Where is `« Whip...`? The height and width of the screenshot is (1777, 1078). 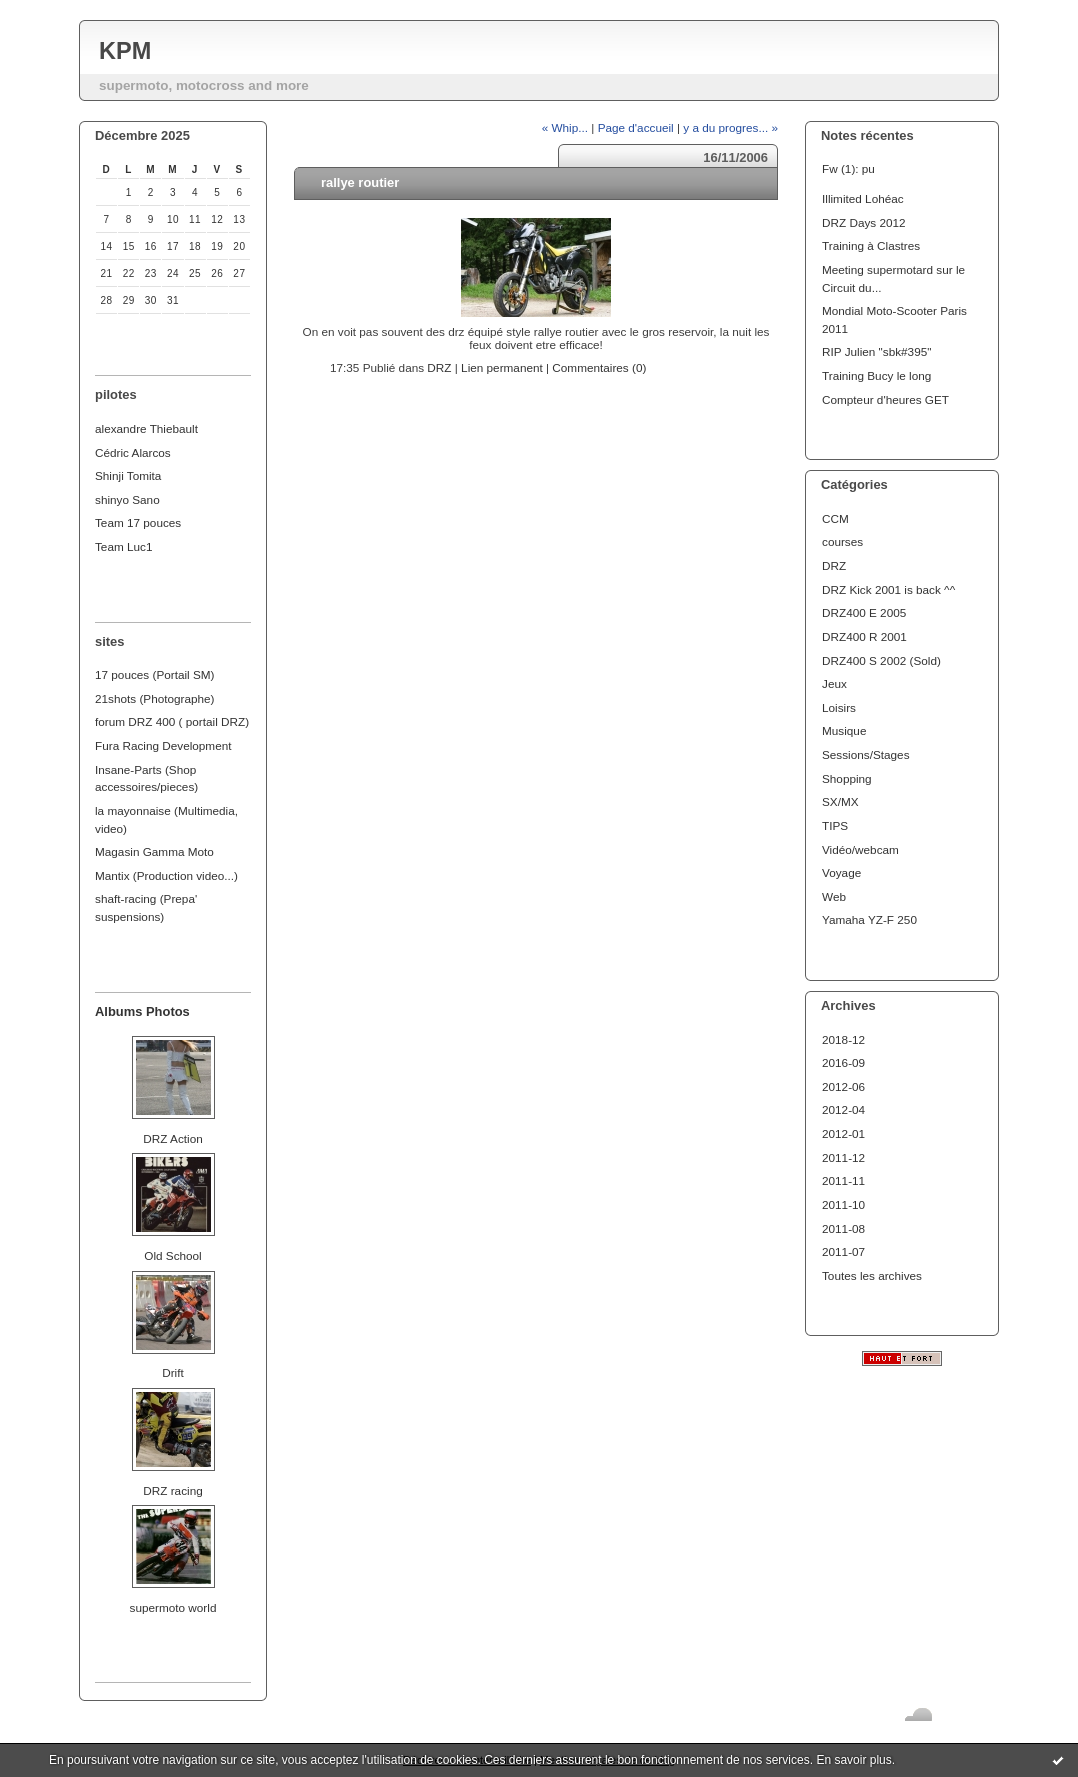 « Whip... is located at coordinates (565, 127).